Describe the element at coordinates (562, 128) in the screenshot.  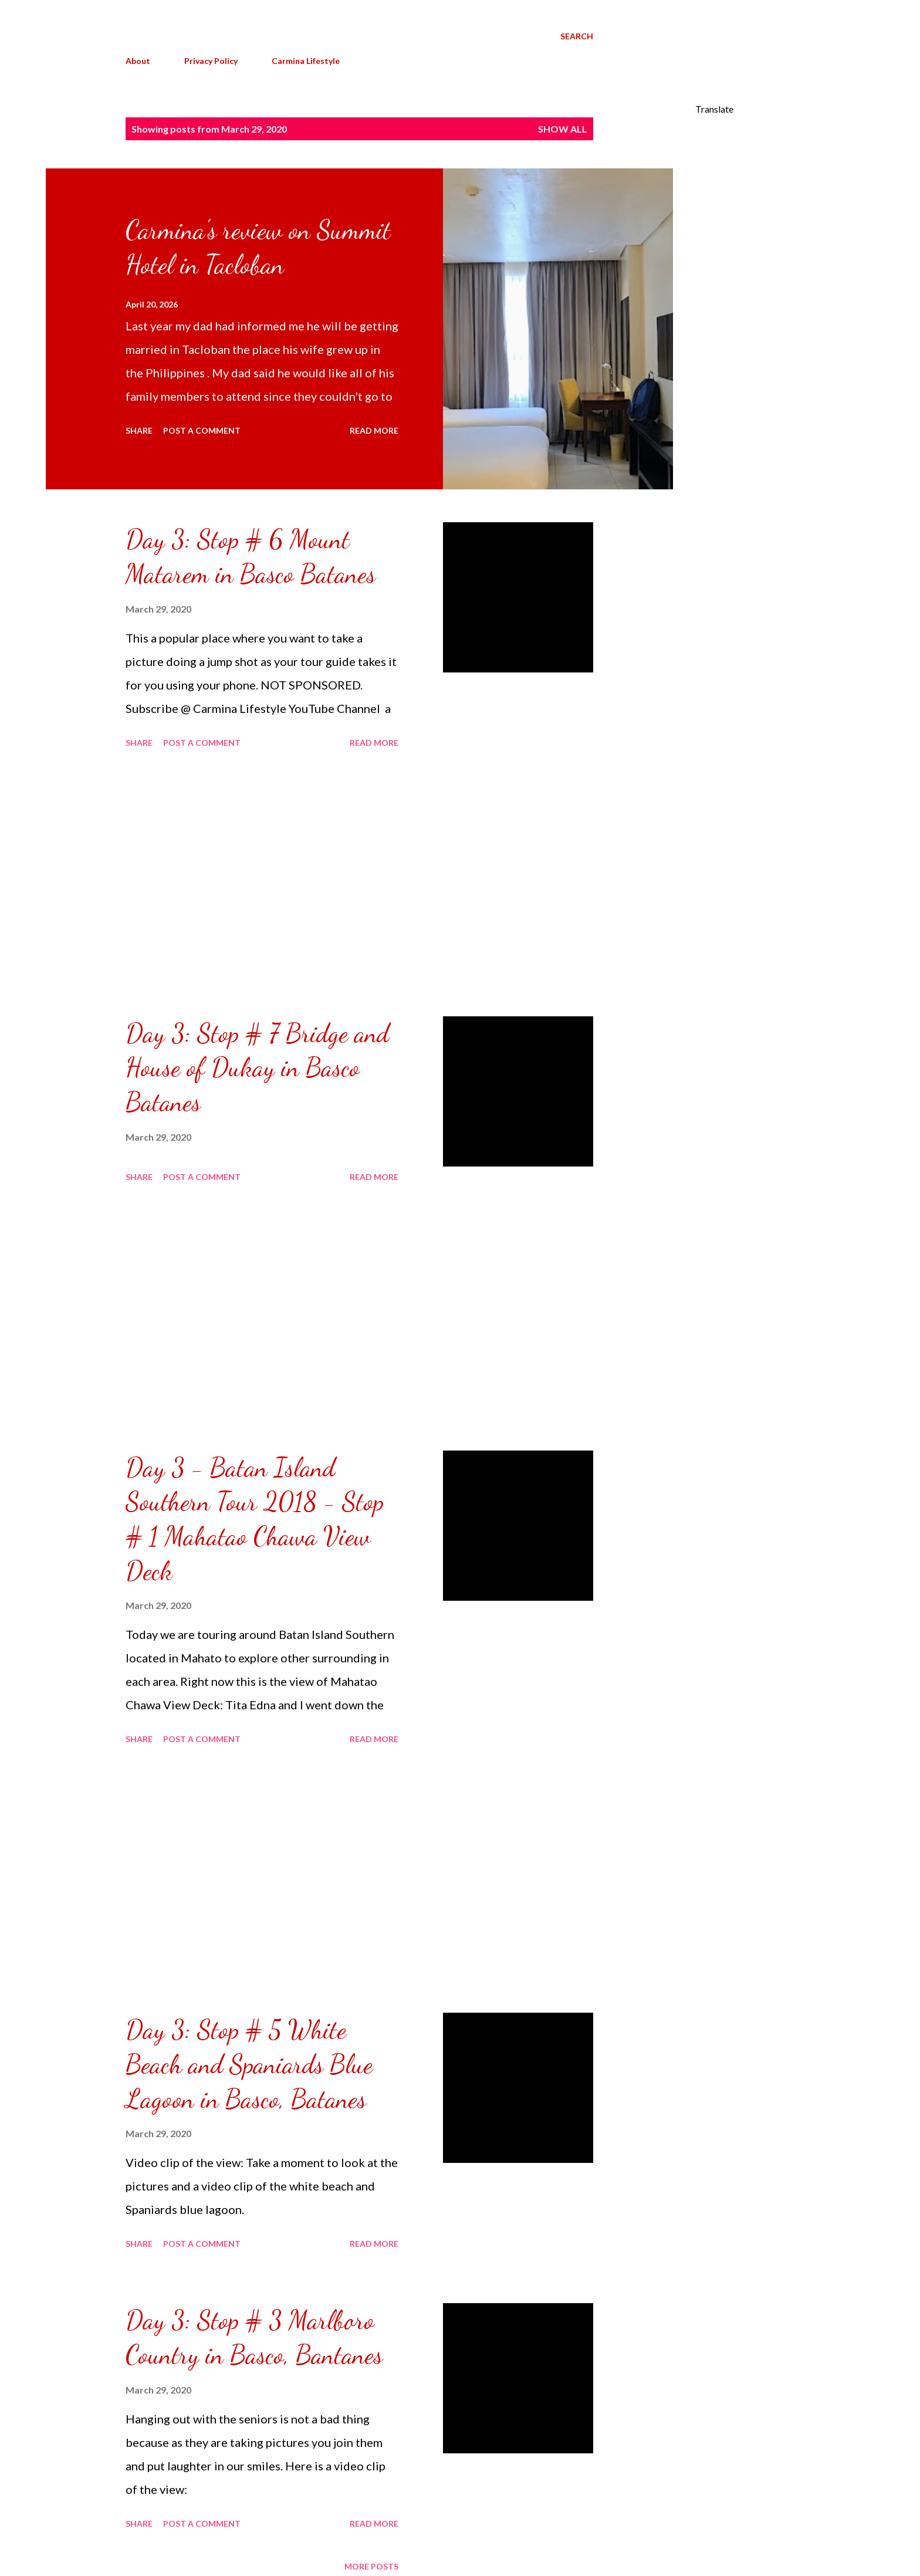
I see `Show all` at that location.